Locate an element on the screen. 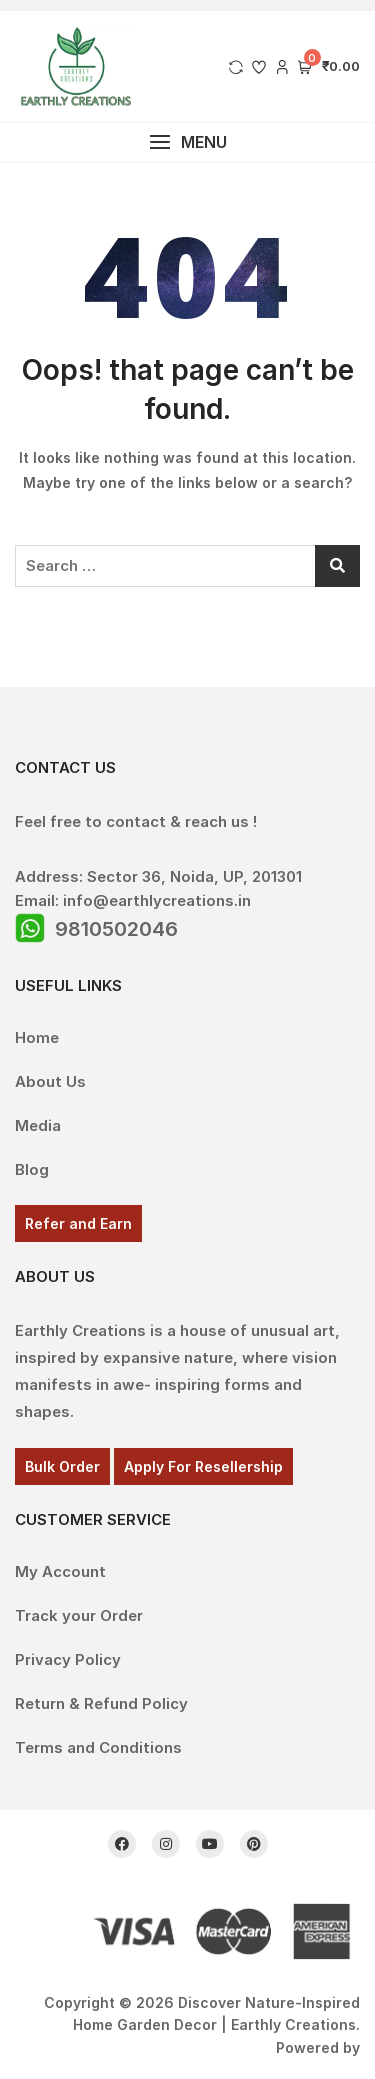 Image resolution: width=375 pixels, height=2079 pixels. Track your Order is located at coordinates (79, 1615).